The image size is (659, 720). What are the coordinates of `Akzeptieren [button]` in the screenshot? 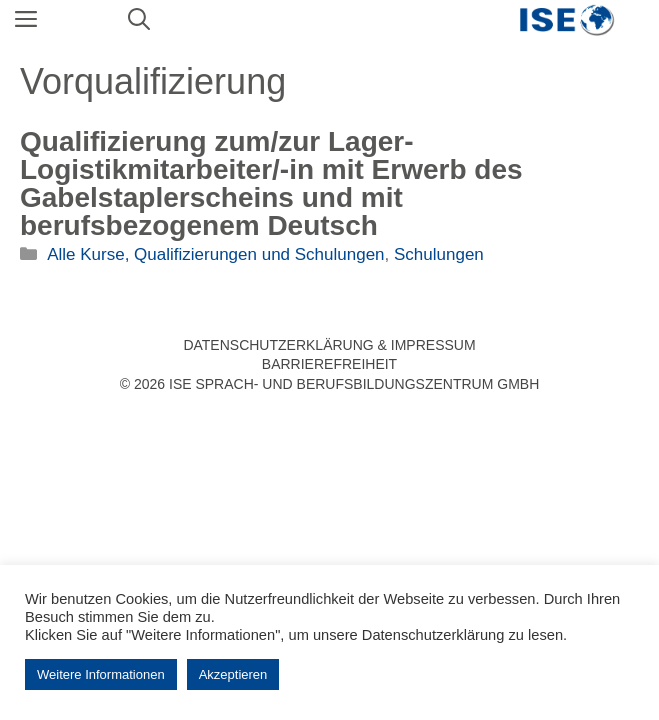 It's located at (233, 674).